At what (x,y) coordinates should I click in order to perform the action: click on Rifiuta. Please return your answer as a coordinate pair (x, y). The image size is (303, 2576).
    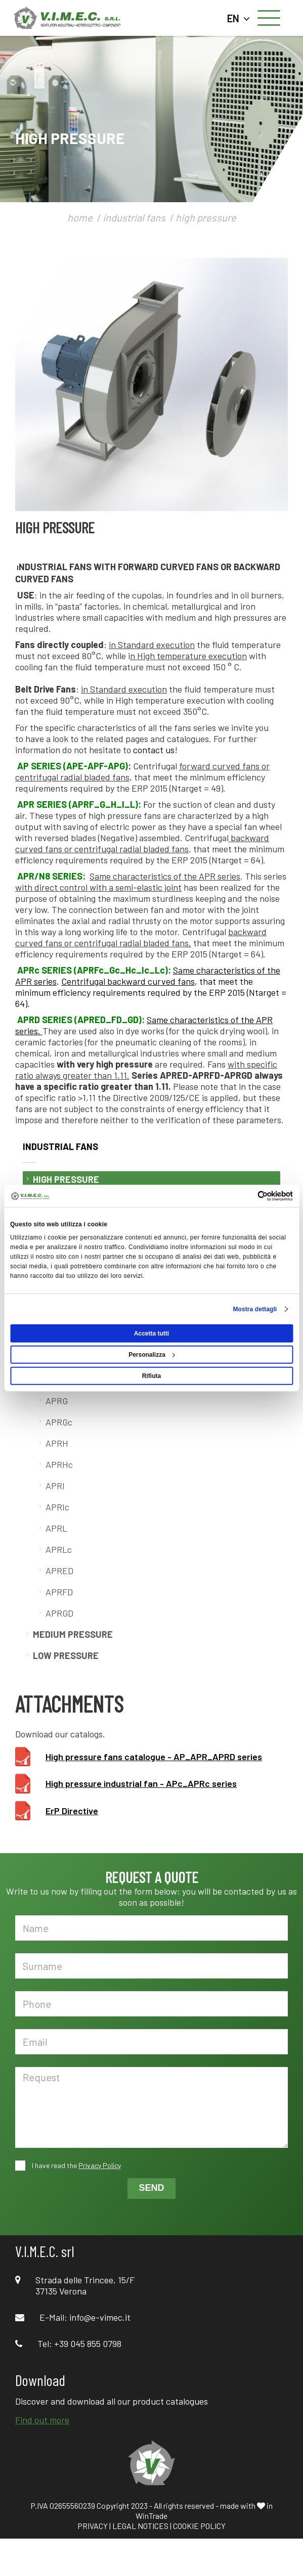
    Looking at the image, I should click on (151, 1375).